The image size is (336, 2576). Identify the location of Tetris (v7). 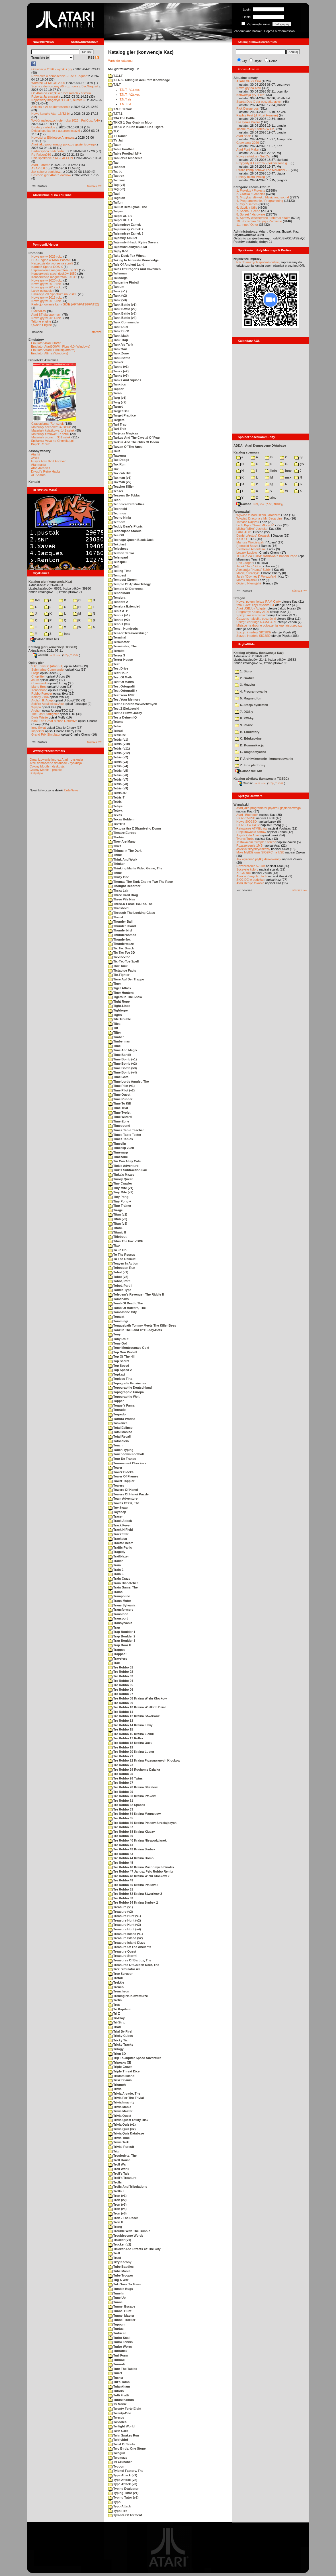
(118, 779).